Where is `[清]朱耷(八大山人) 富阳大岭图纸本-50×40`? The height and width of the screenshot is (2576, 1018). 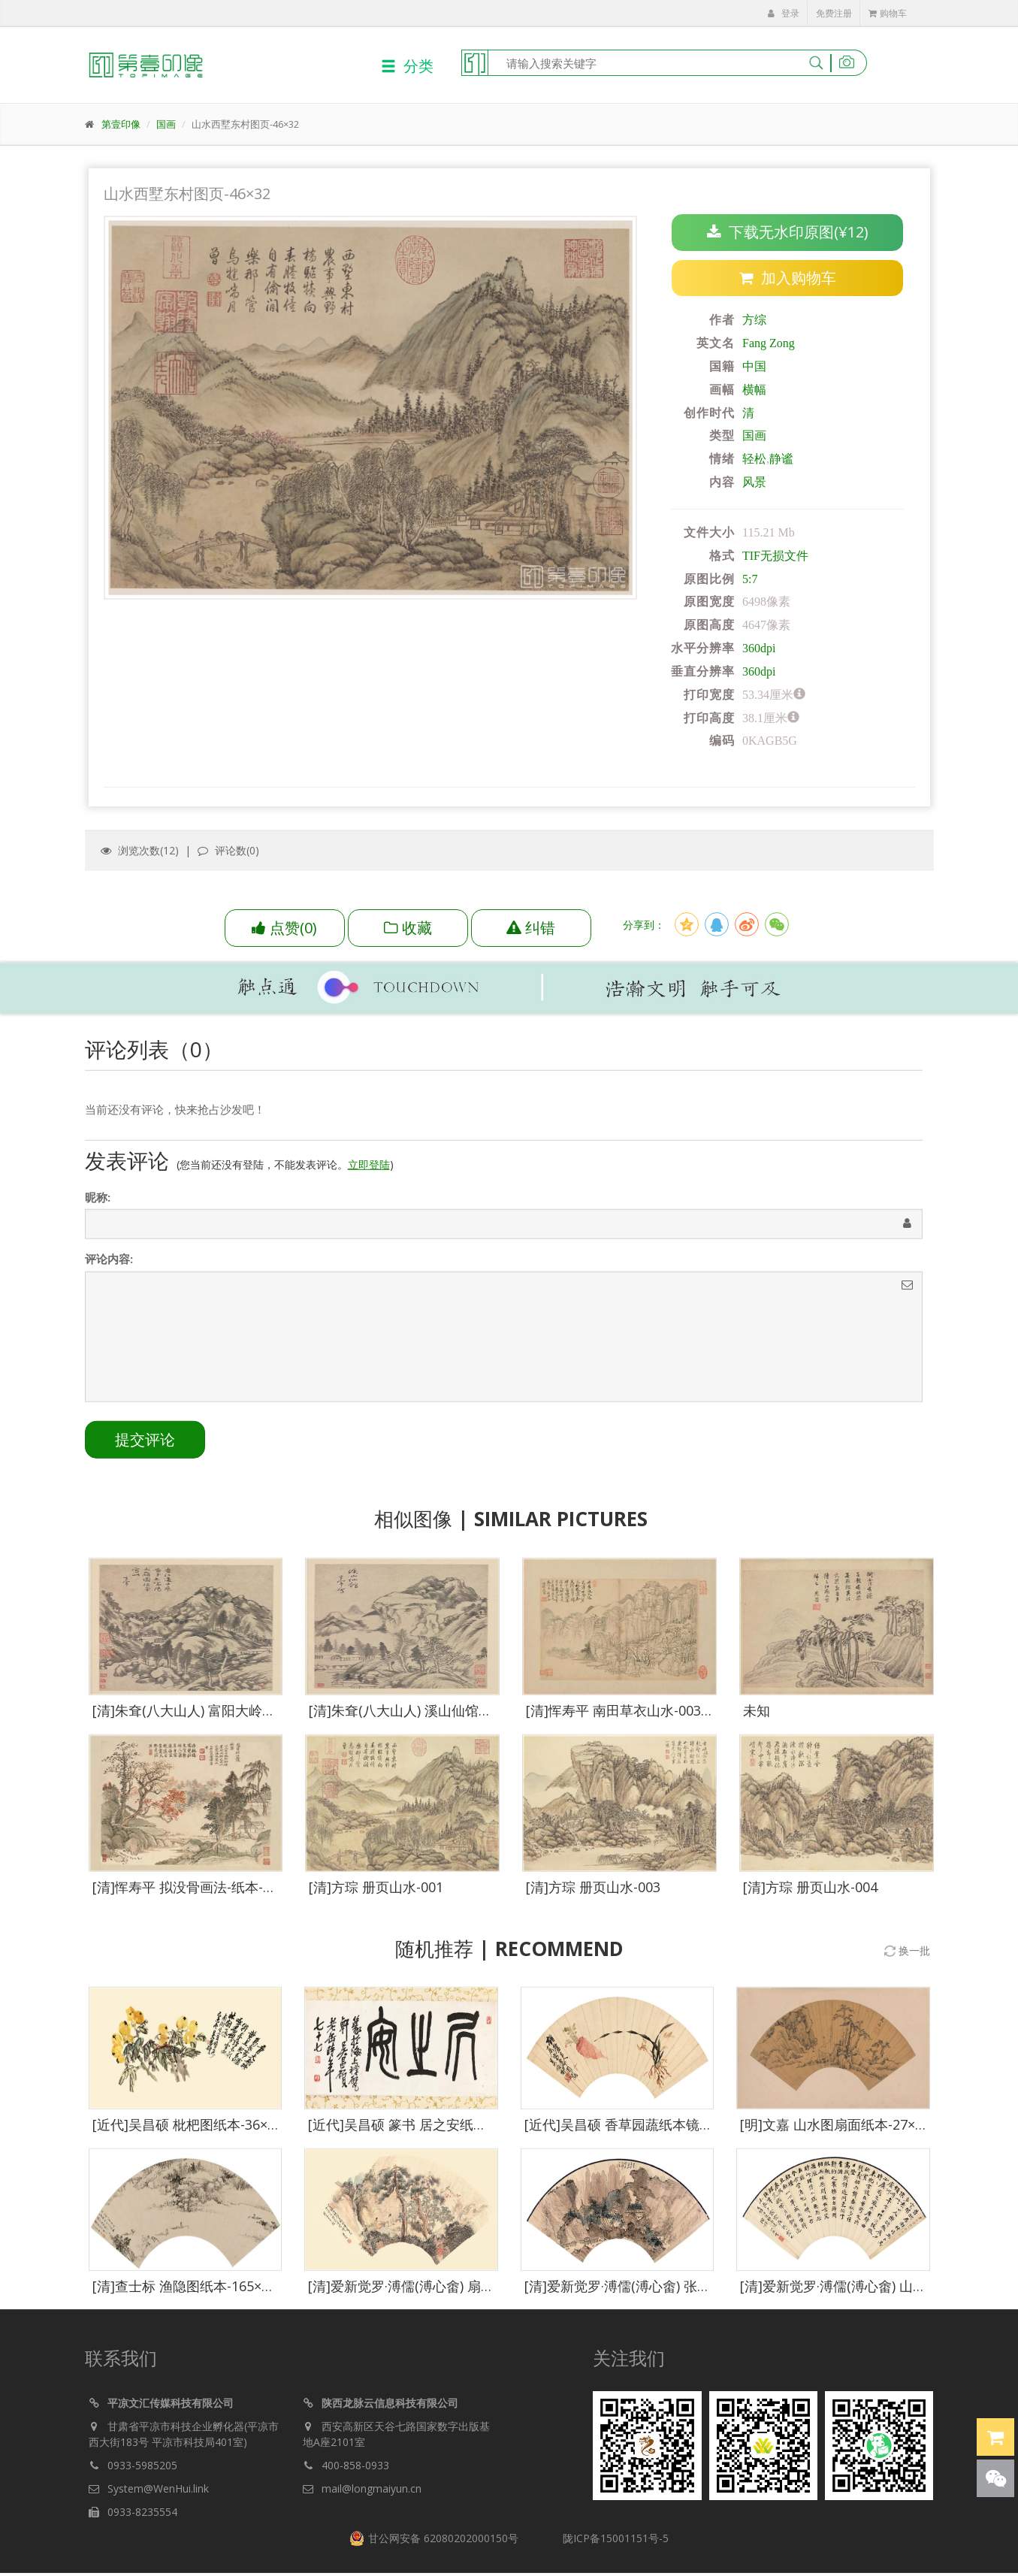 [清]朱耷(八大山人) 富阳大岭图纸本-50×40 is located at coordinates (218, 1718).